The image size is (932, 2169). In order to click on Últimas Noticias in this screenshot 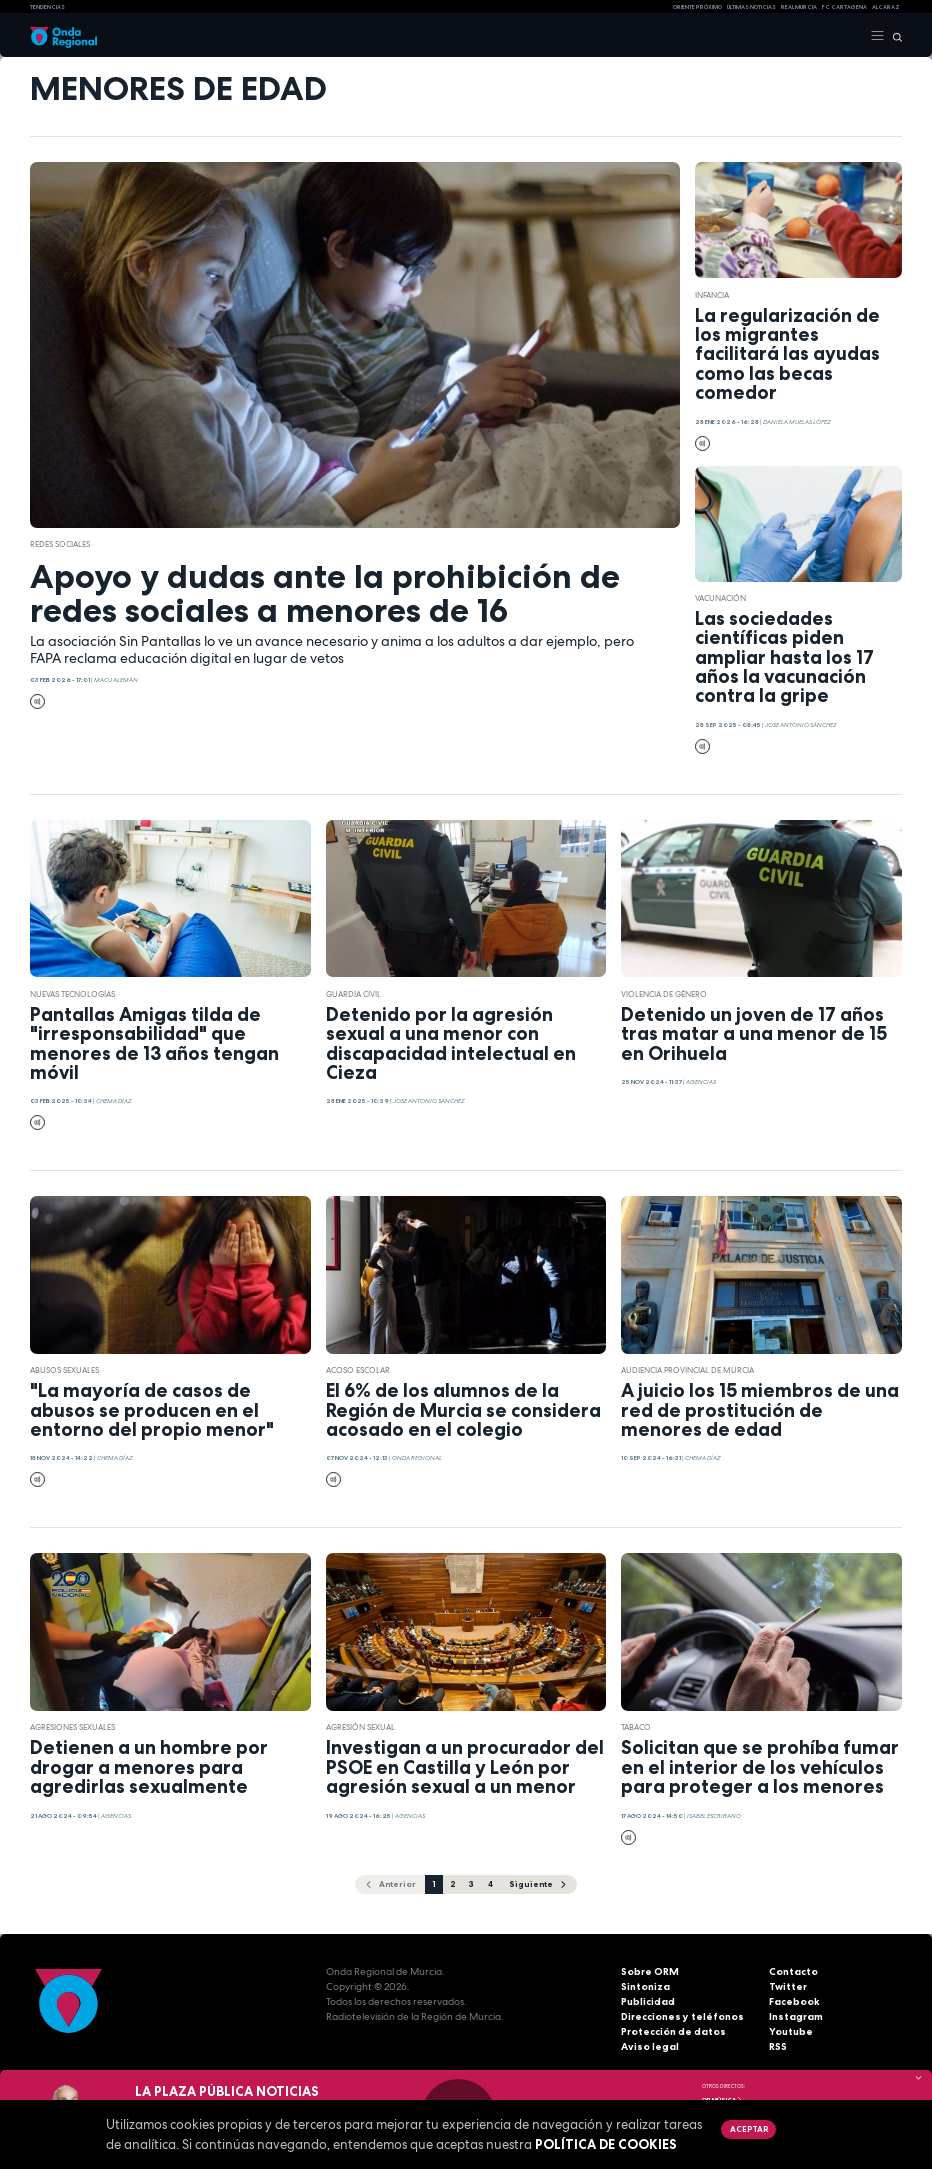, I will do `click(751, 7)`.